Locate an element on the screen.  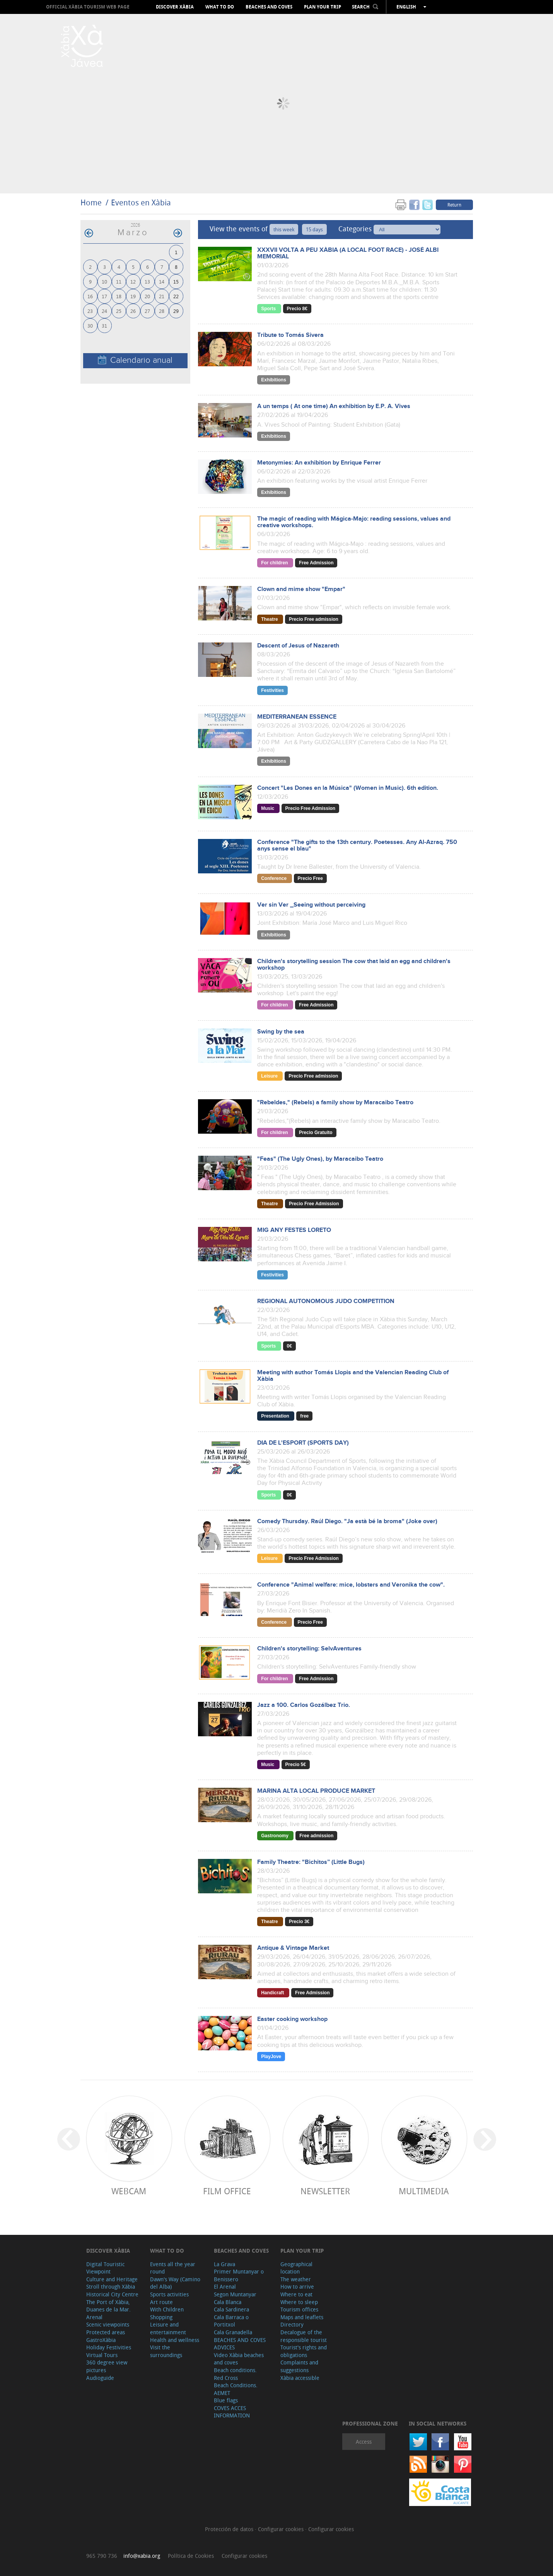
Política de Cookies is located at coordinates (191, 2555).